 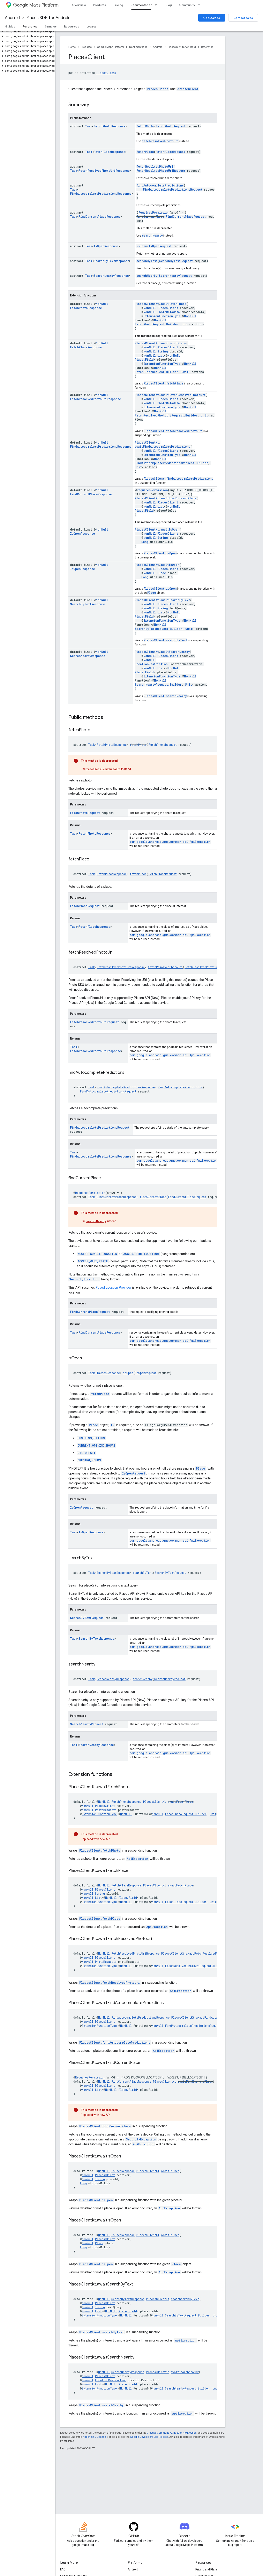 What do you see at coordinates (89, 1460) in the screenshot?
I see `OPENING_HOURS` at bounding box center [89, 1460].